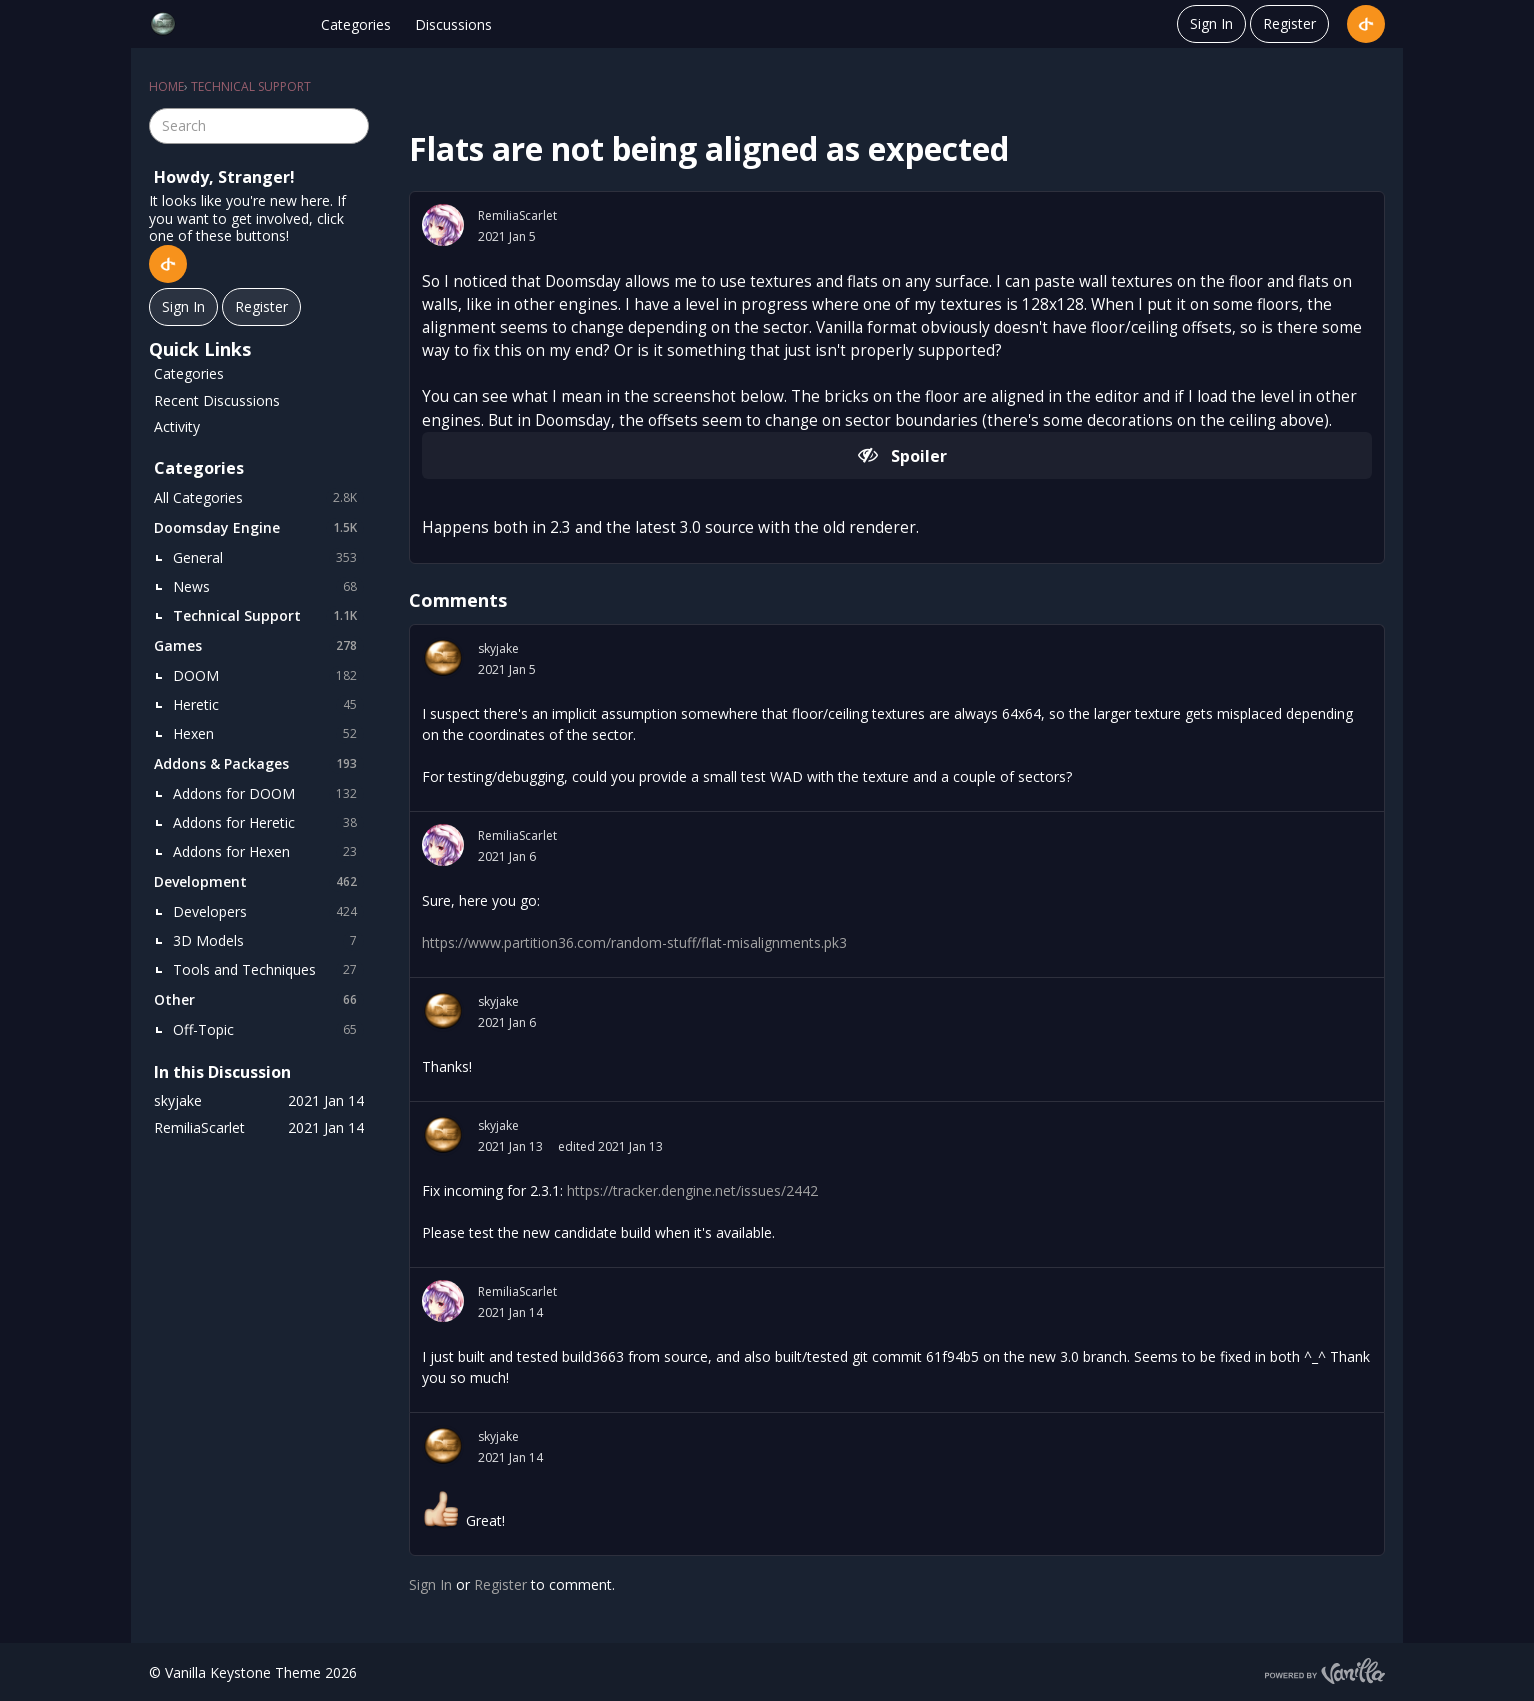  What do you see at coordinates (692, 1190) in the screenshot?
I see `https://tracker.dengine.net/issues/2442` at bounding box center [692, 1190].